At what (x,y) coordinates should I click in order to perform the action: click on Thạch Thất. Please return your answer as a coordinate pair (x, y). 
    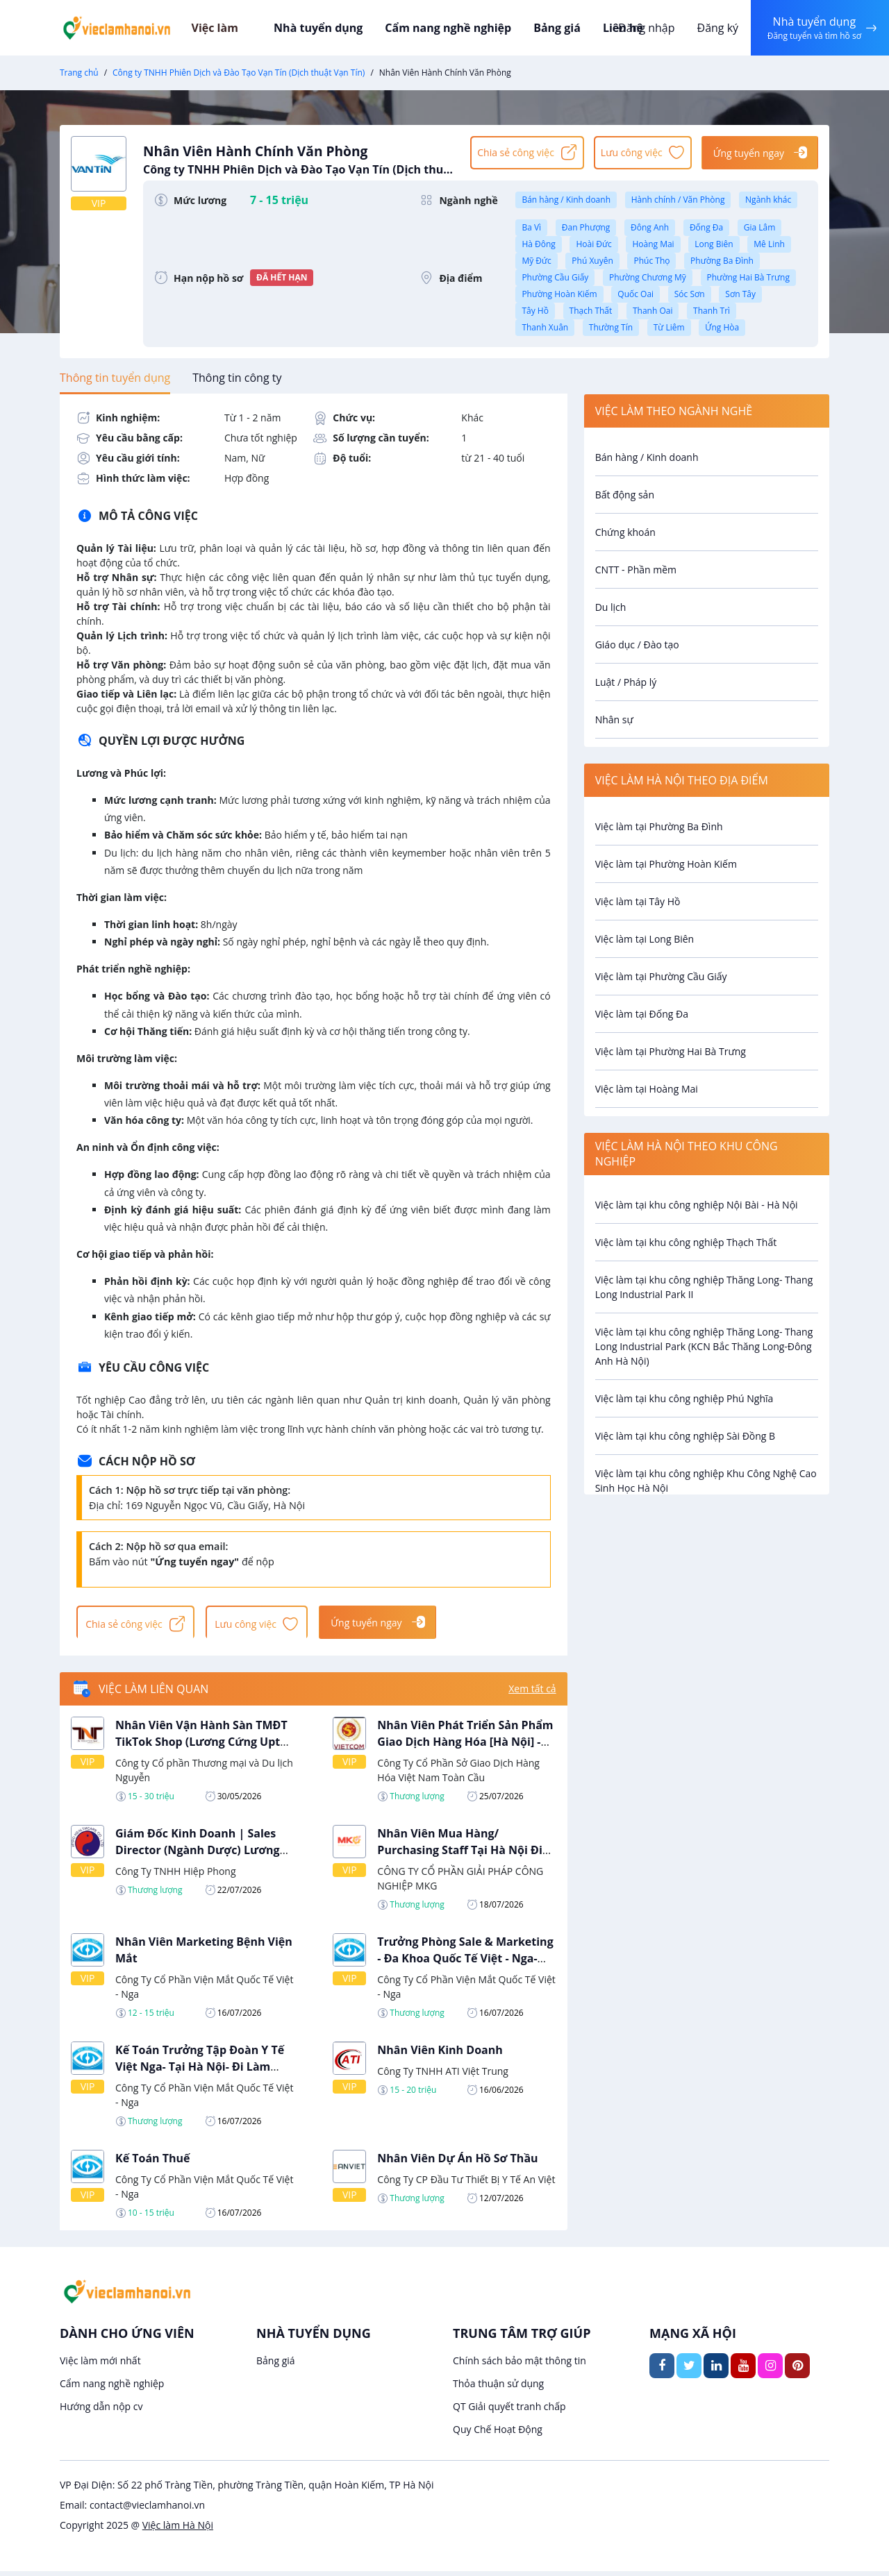
    Looking at the image, I should click on (591, 311).